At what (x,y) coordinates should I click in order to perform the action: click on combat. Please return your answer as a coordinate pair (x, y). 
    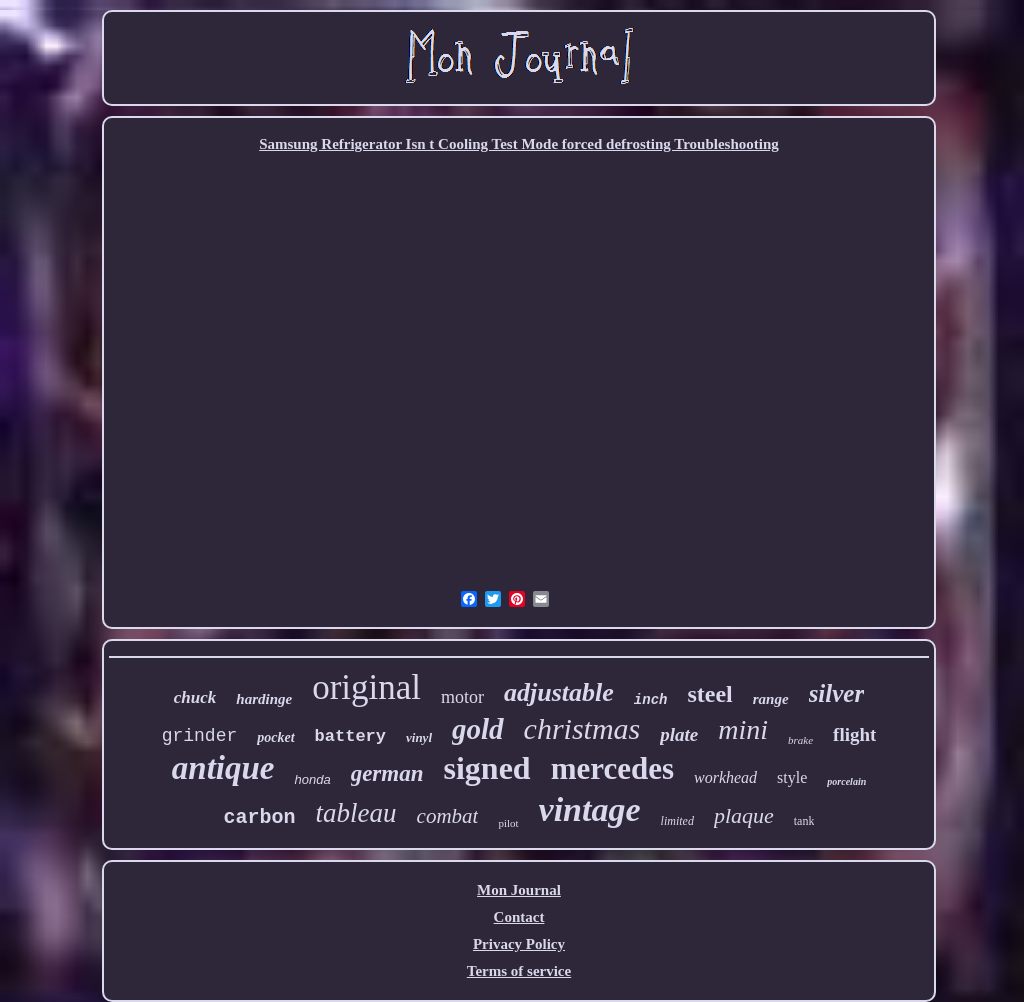
    Looking at the image, I should click on (448, 816).